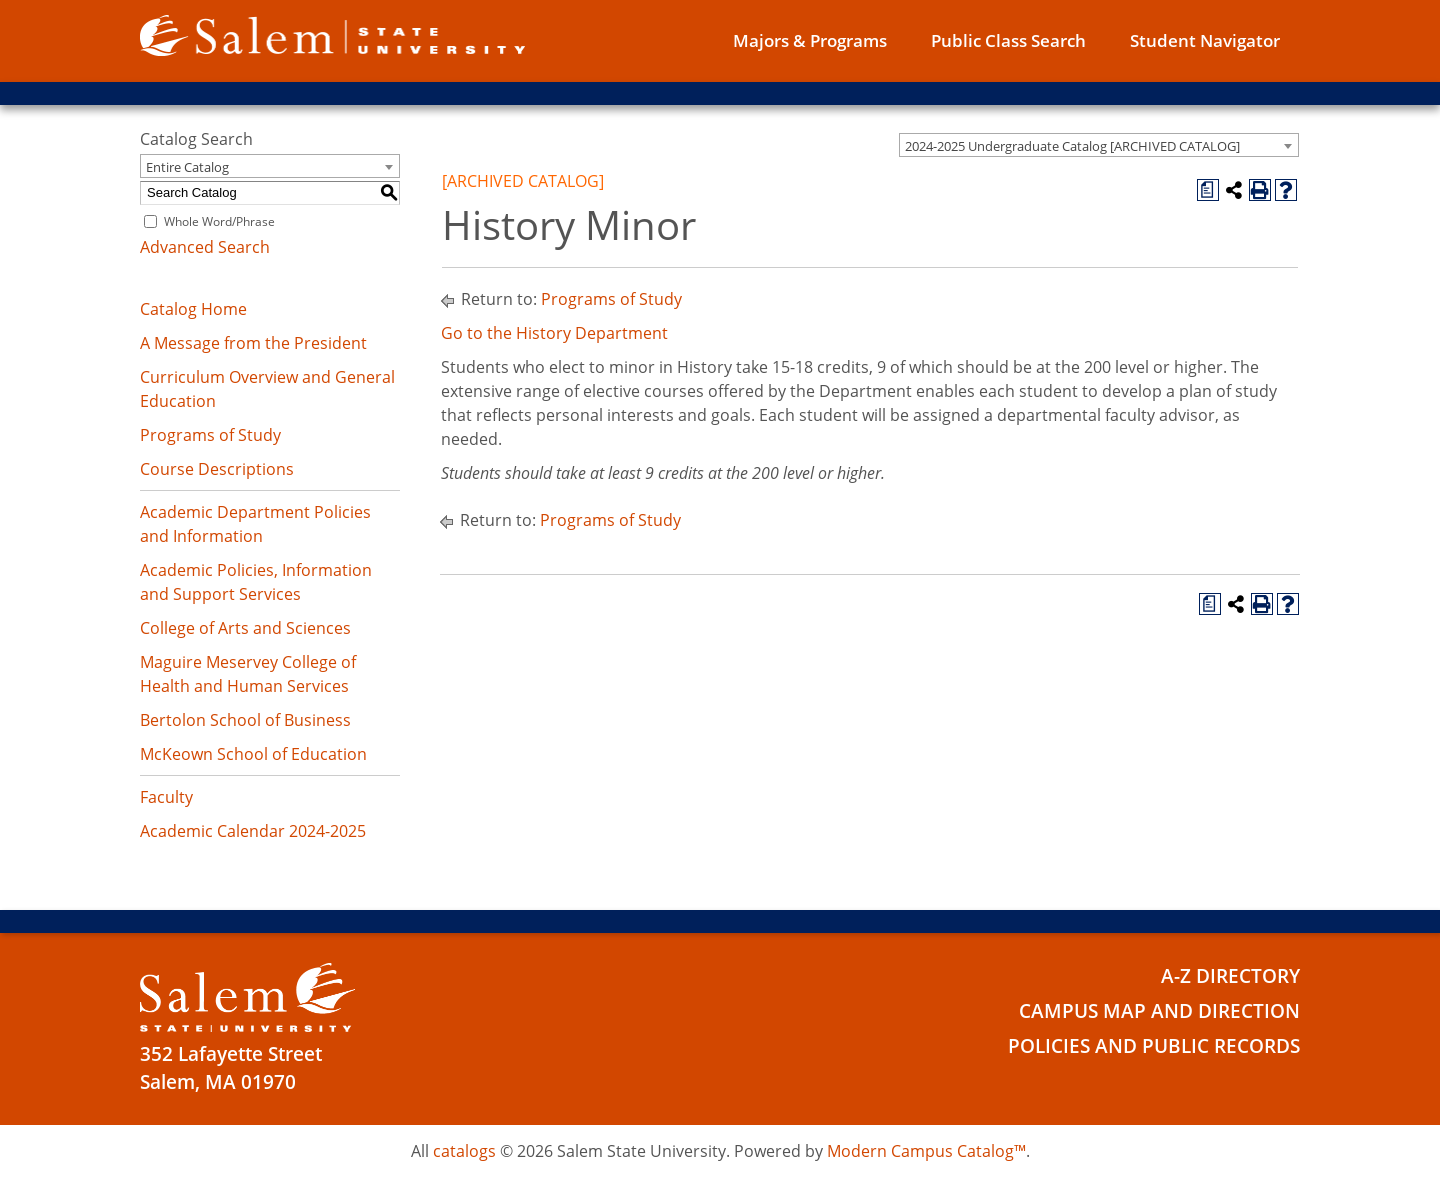  Describe the element at coordinates (1208, 190) in the screenshot. I see `[Print Degree Planner (opens a new window)]` at that location.